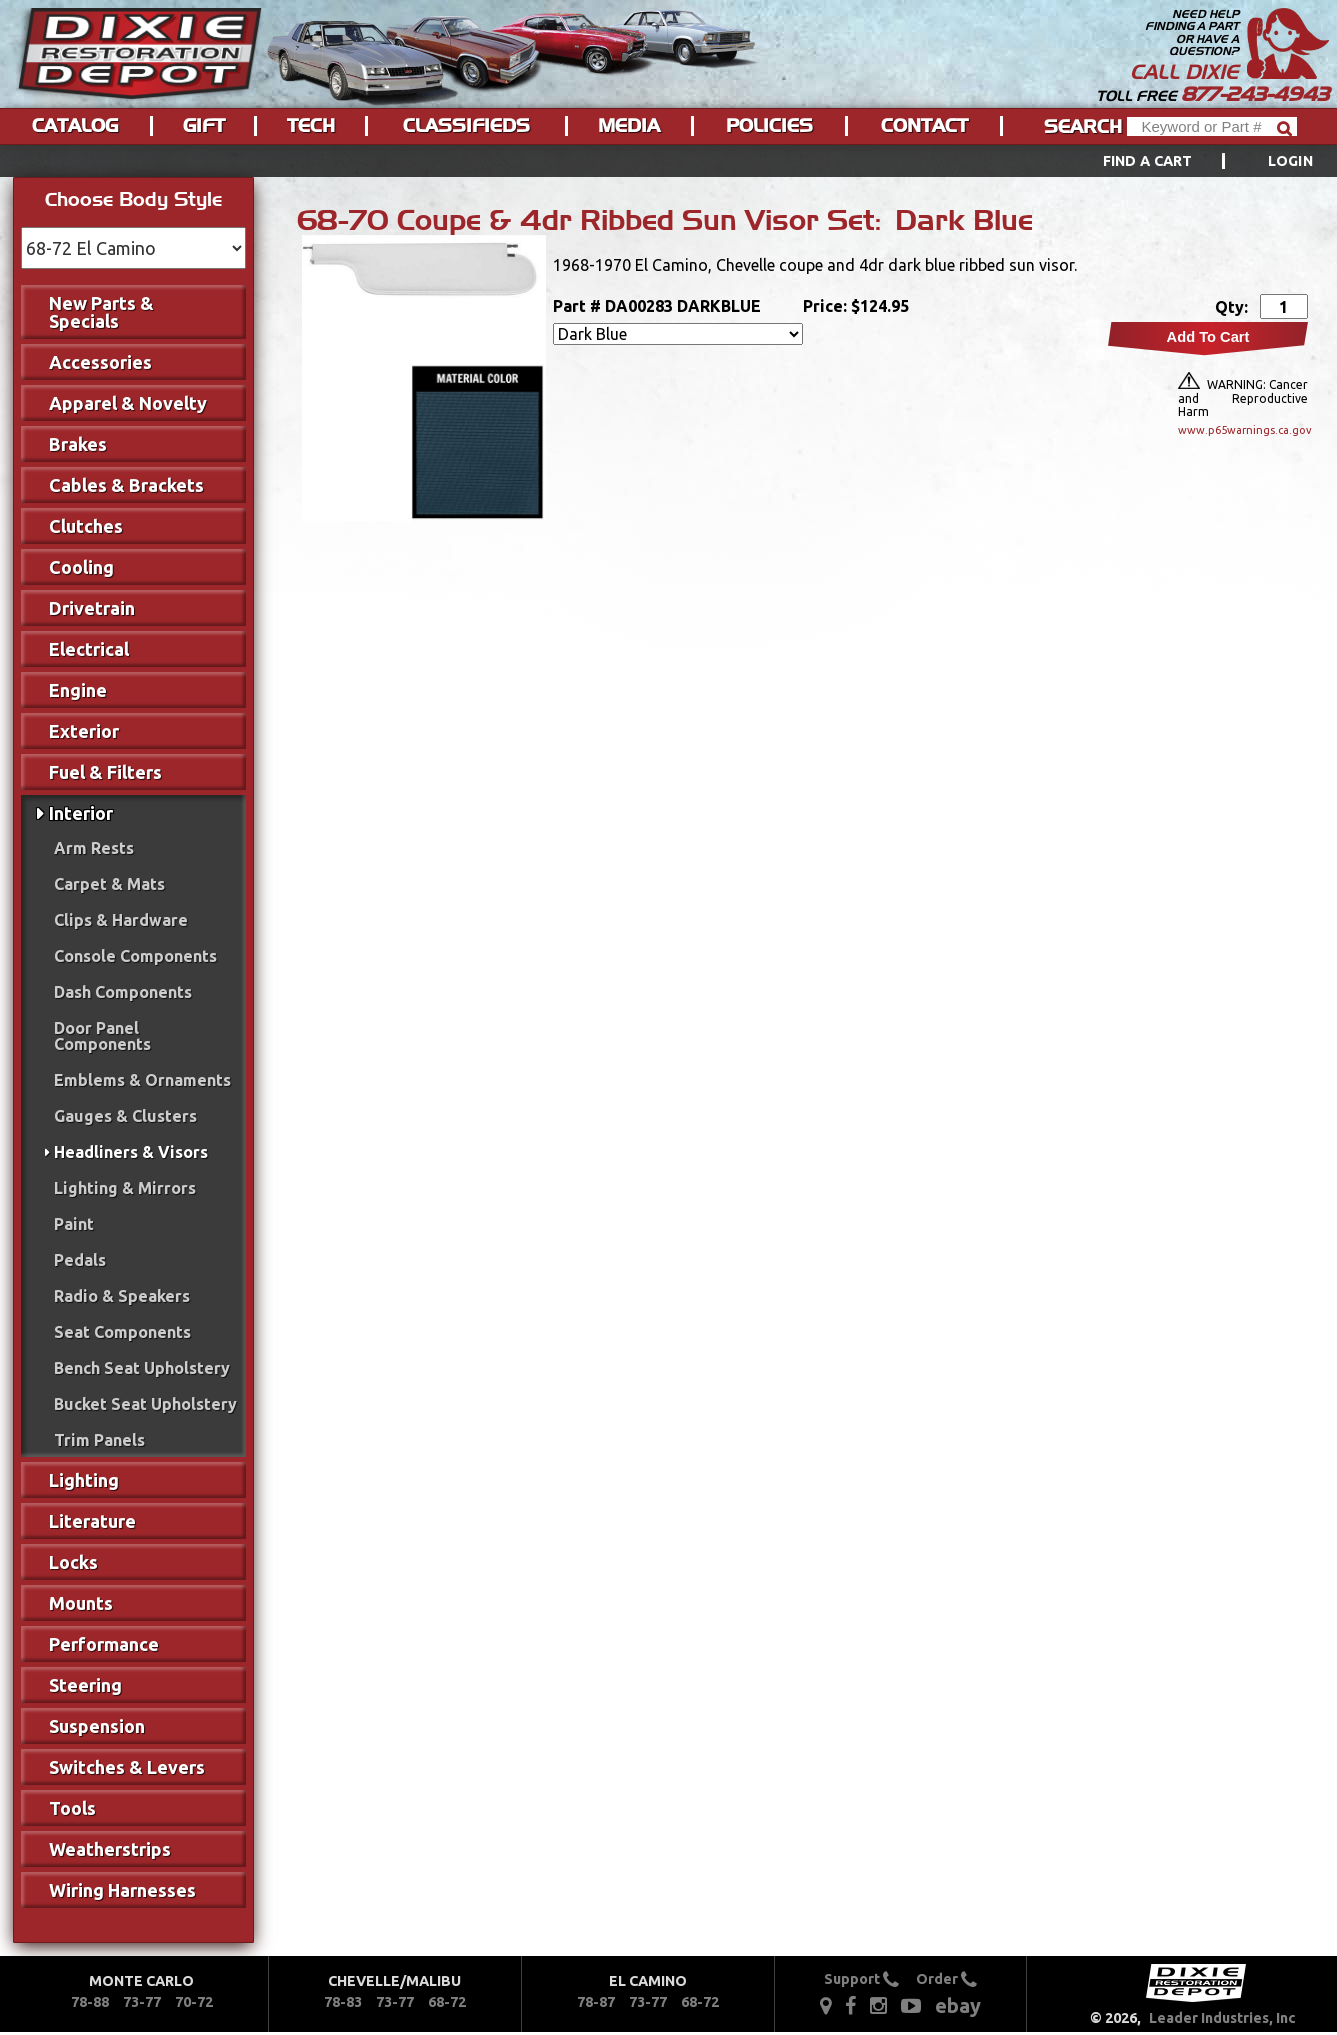  I want to click on ebay, so click(958, 2005).